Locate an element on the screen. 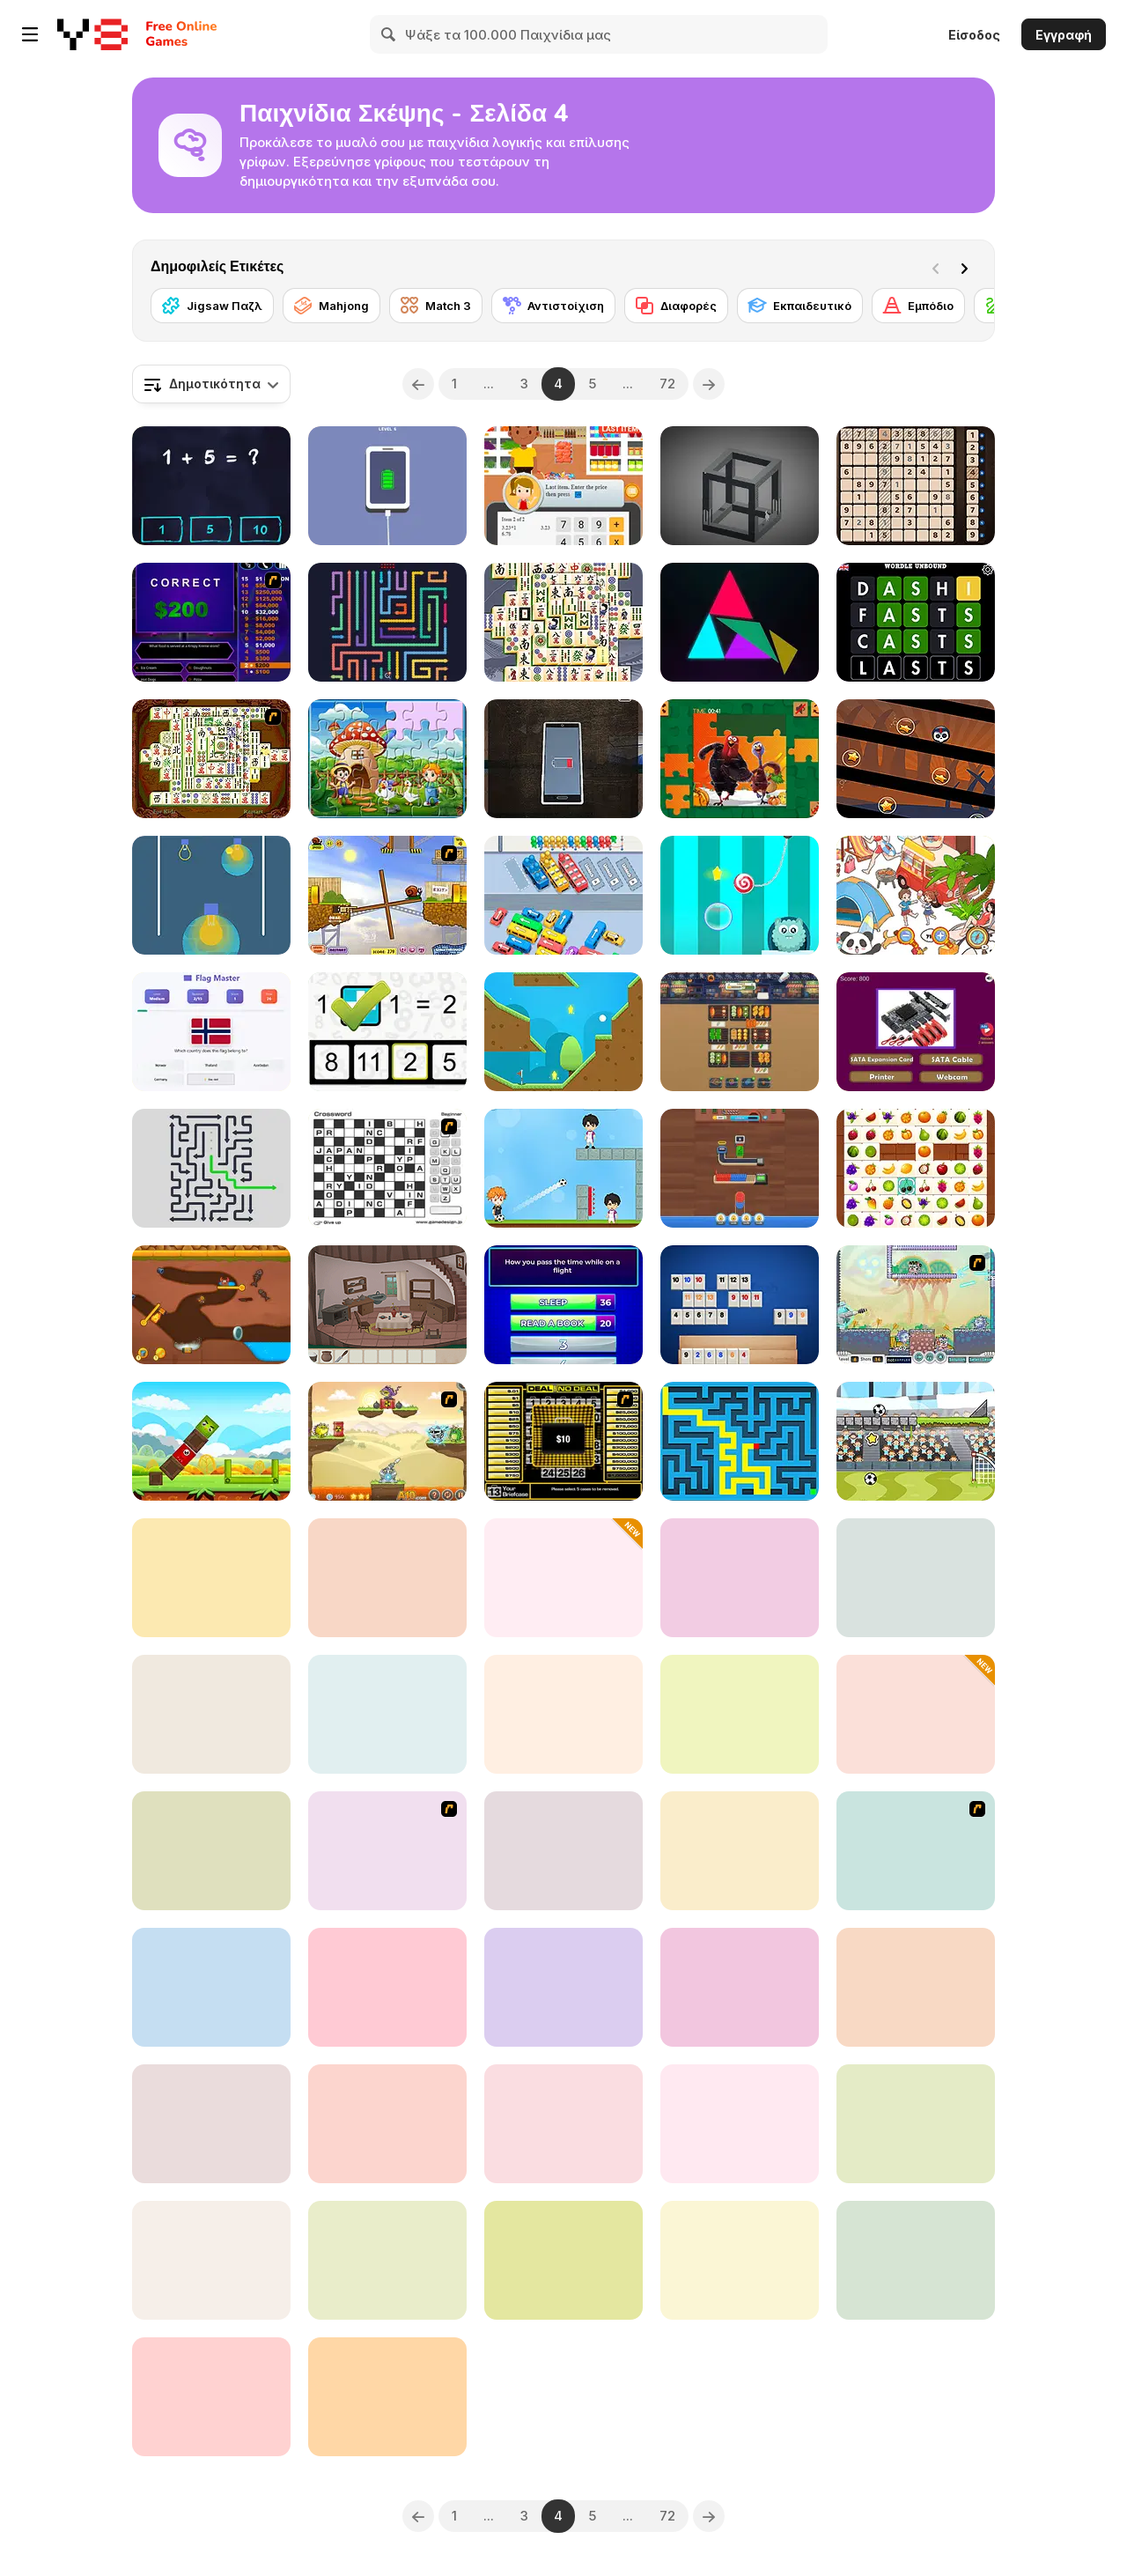 Image resolution: width=1127 pixels, height=2576 pixels. [Maze & labyrinth] is located at coordinates (739, 1441).